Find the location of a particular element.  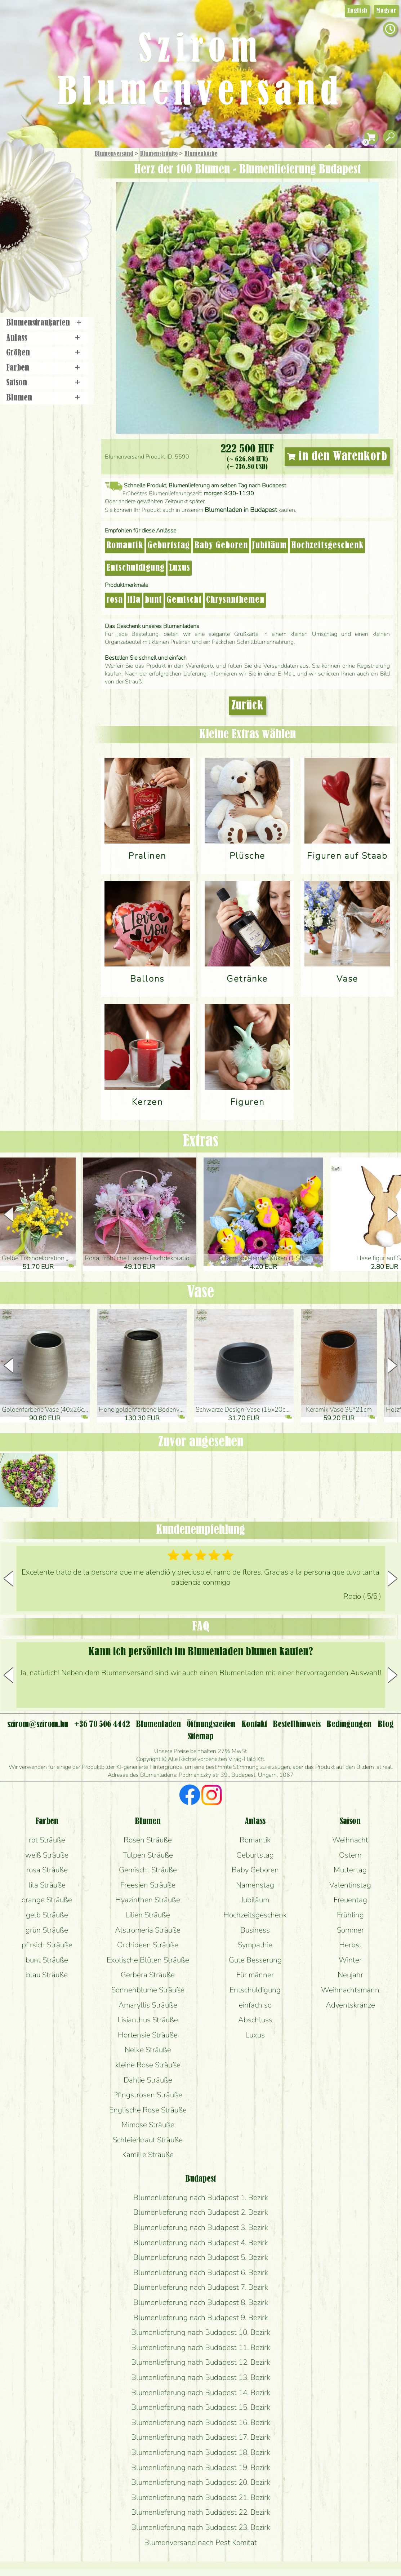

Blumenlieferung nach Budapest 14. Bezirk is located at coordinates (200, 2392).